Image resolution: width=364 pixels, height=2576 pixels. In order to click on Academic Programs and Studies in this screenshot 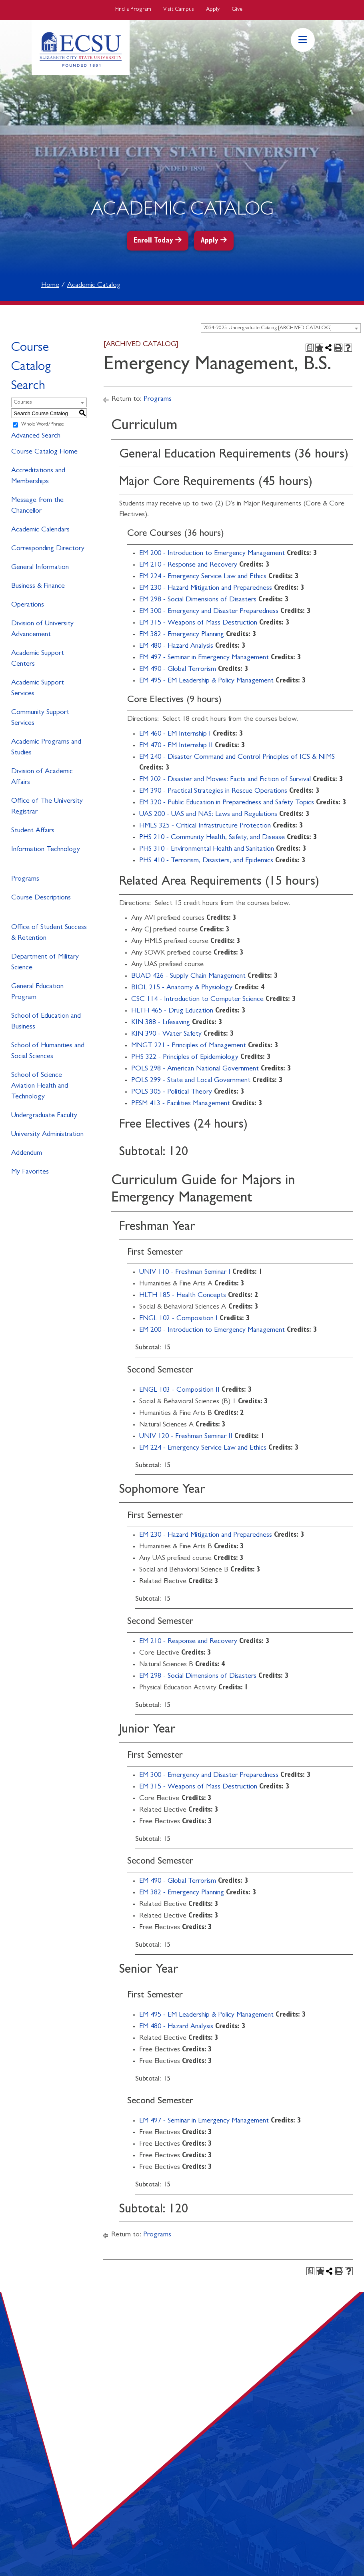, I will do `click(46, 748)`.